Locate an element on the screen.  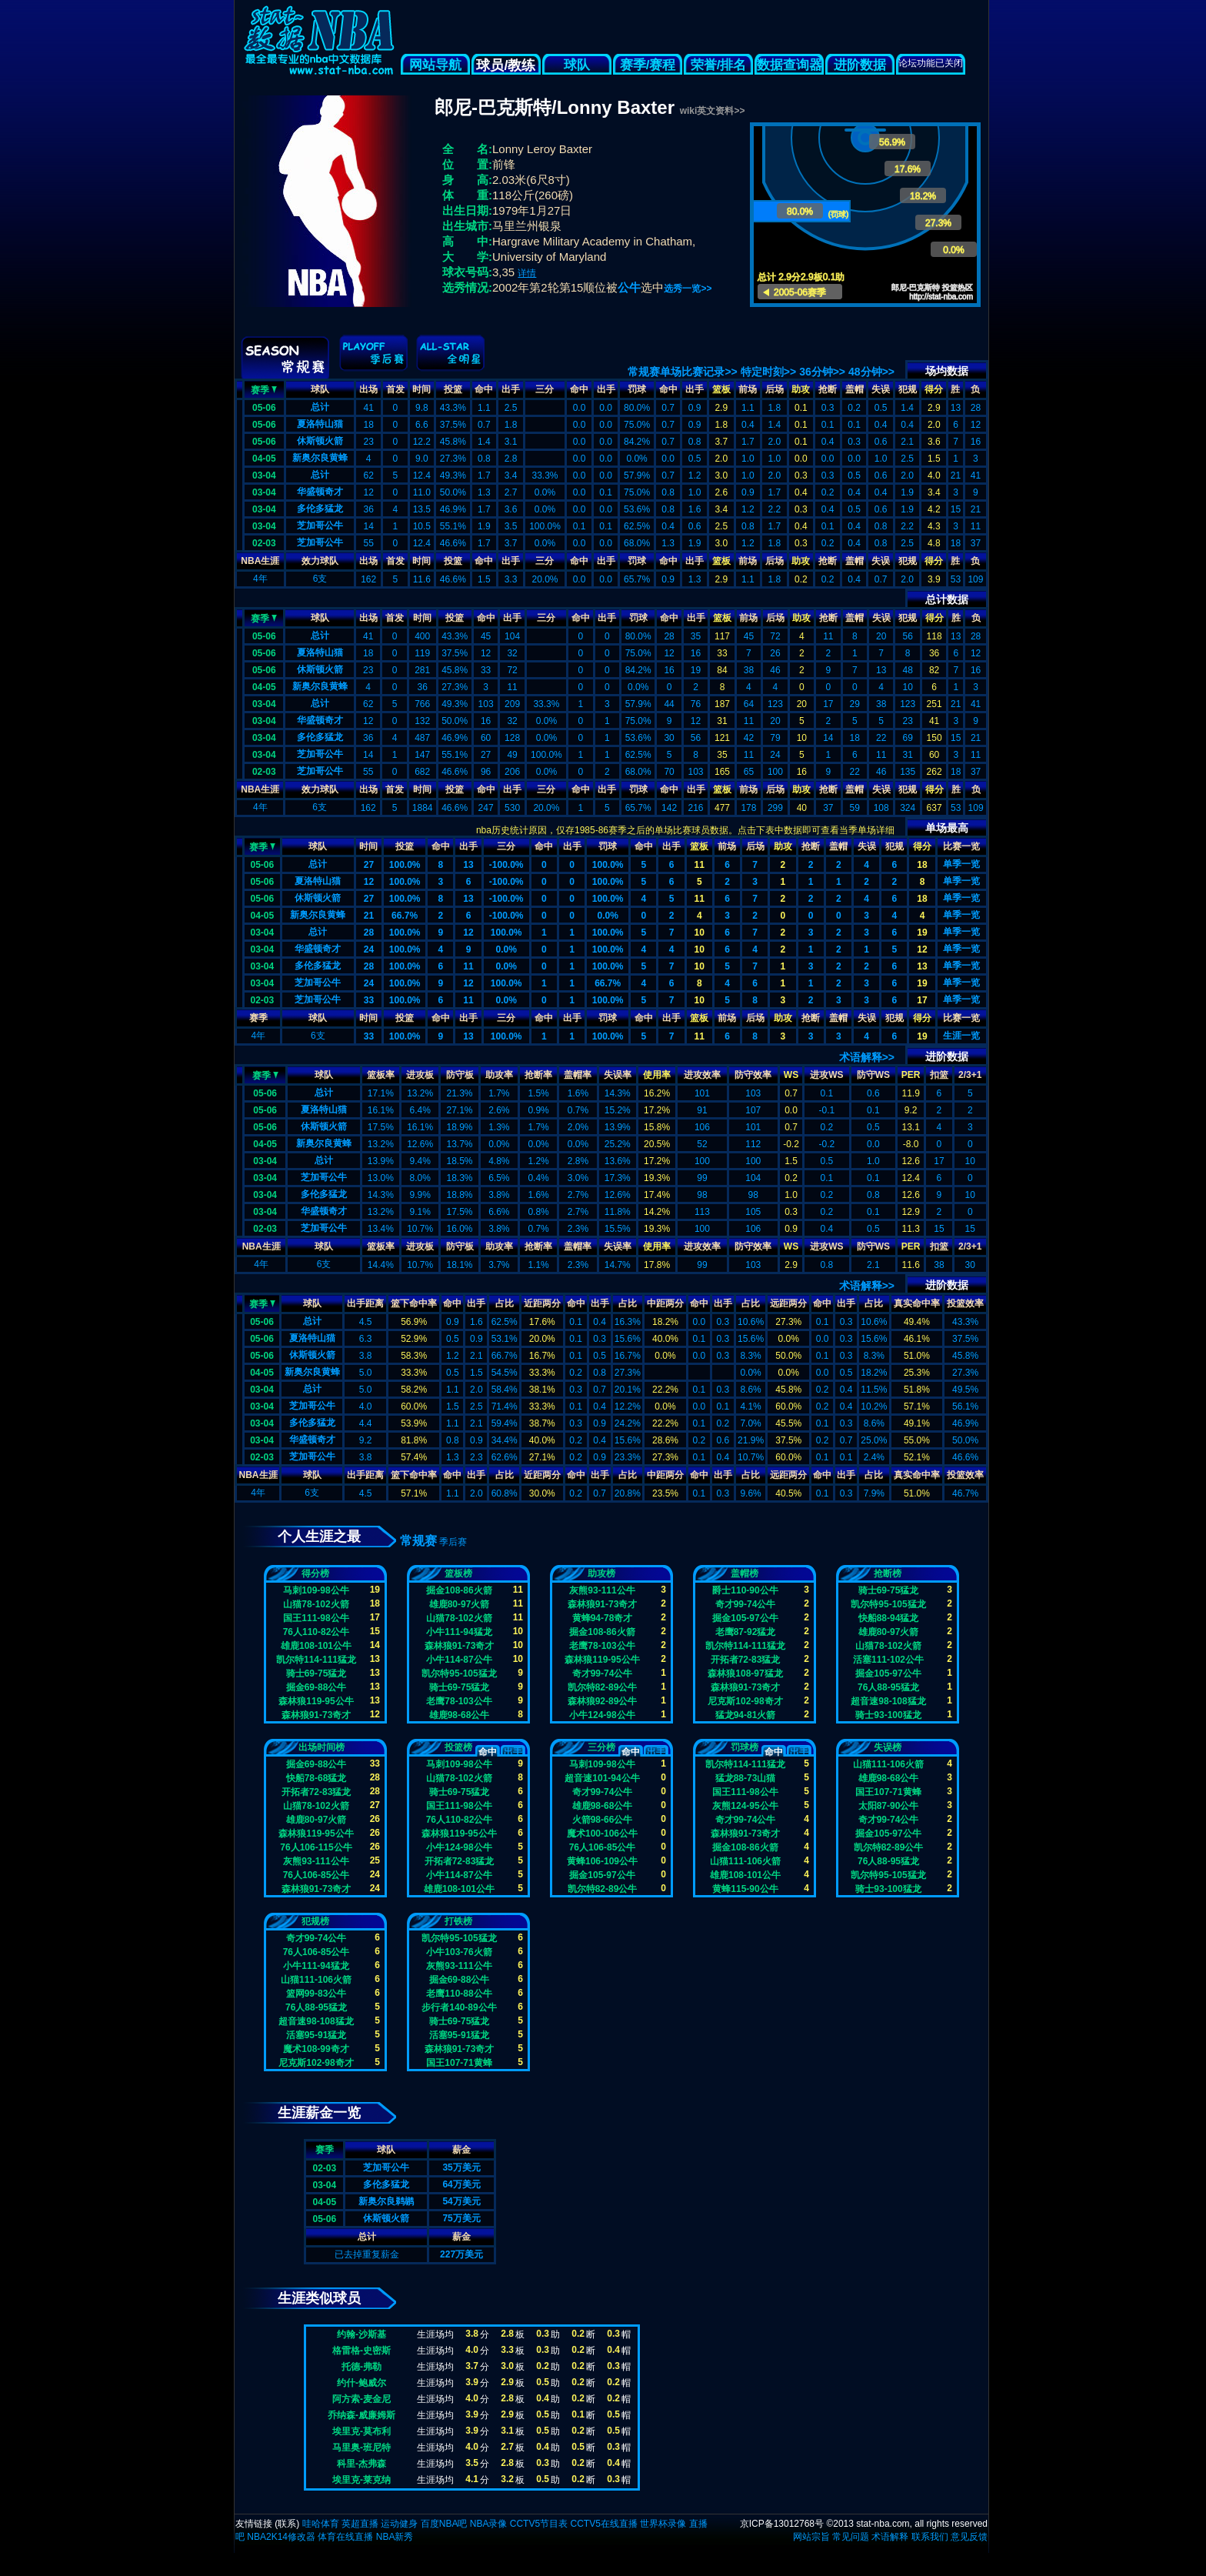
掘金108-86火箭 is located at coordinates (458, 1590).